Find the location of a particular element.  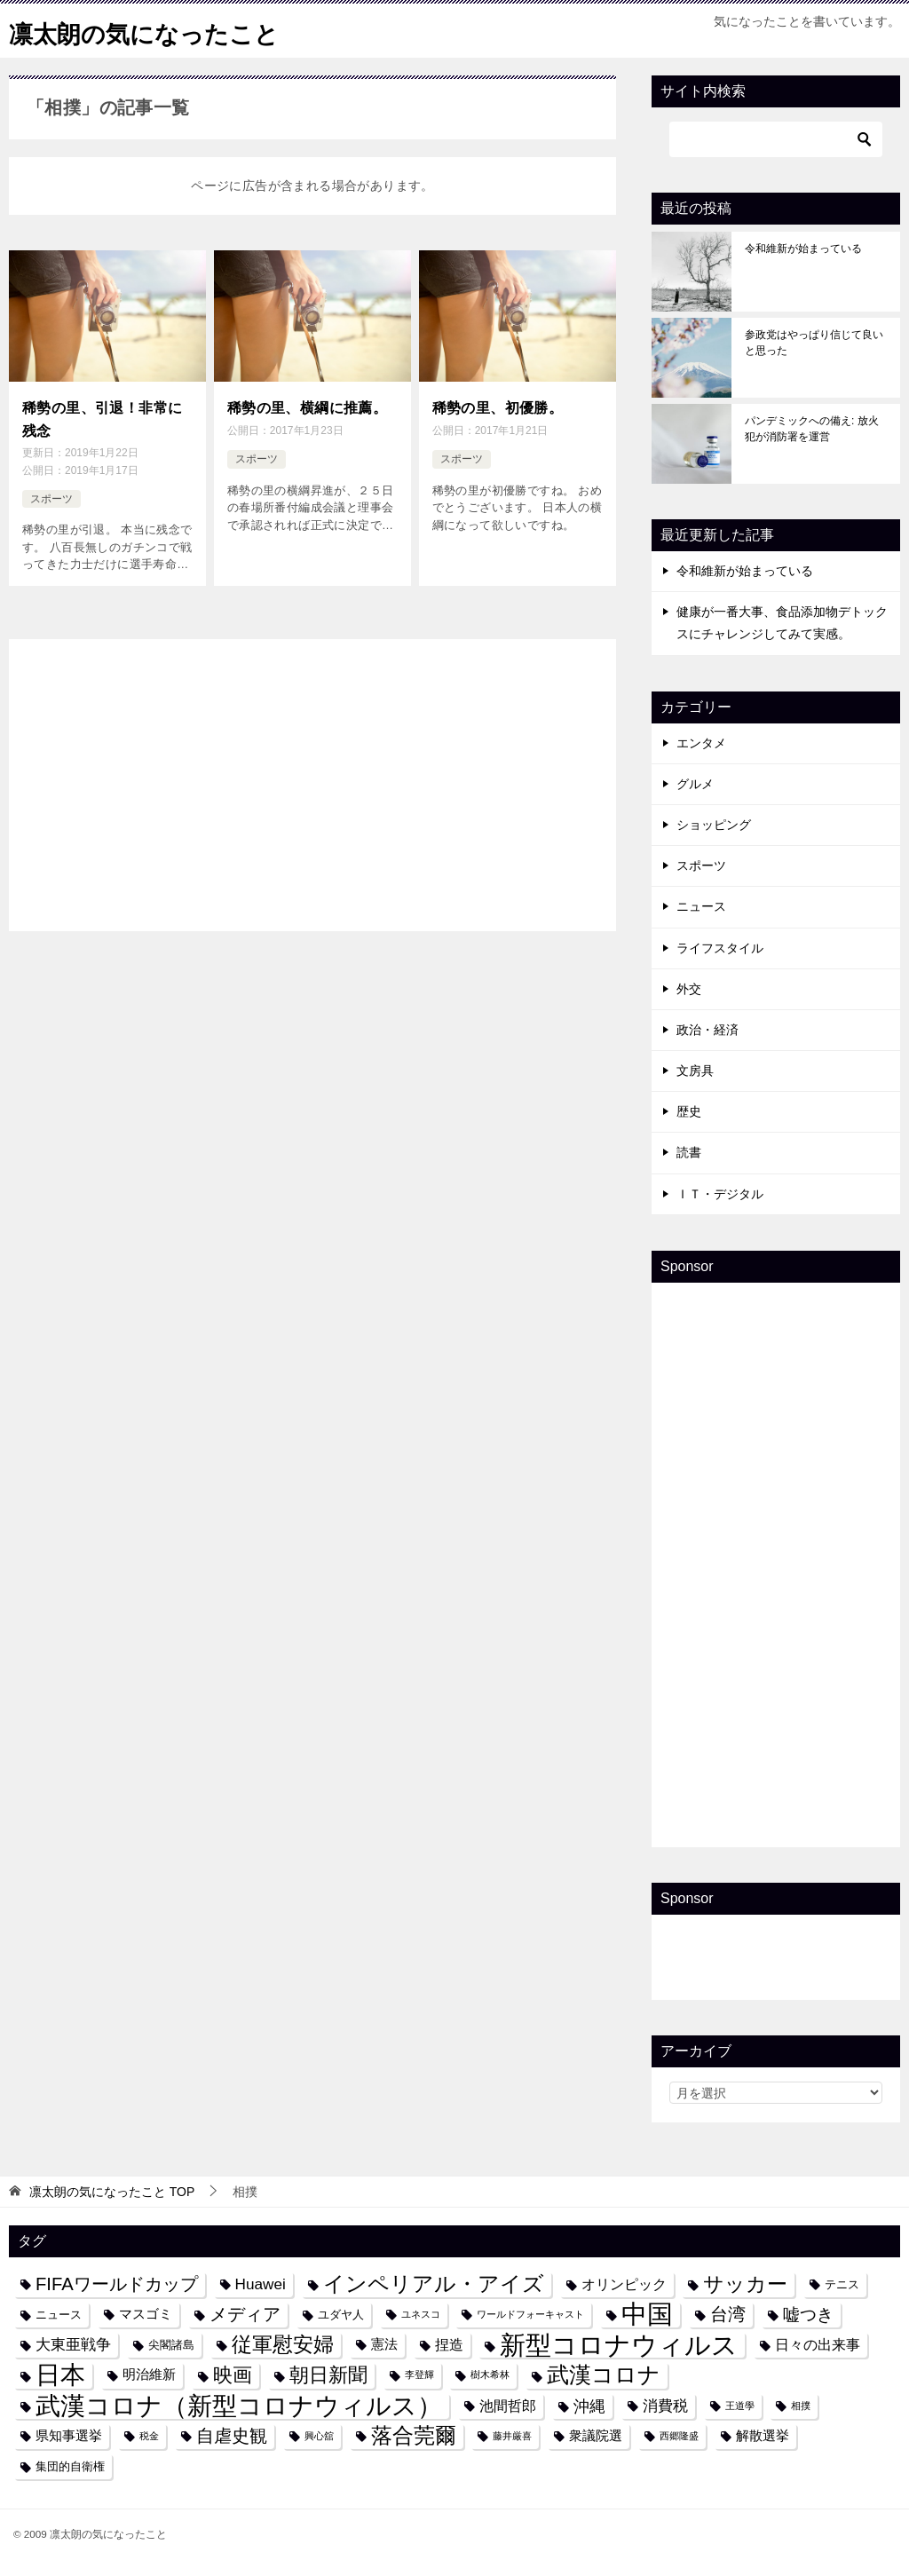

李登輝 [李登輝 (3個の項目)] is located at coordinates (419, 2374).